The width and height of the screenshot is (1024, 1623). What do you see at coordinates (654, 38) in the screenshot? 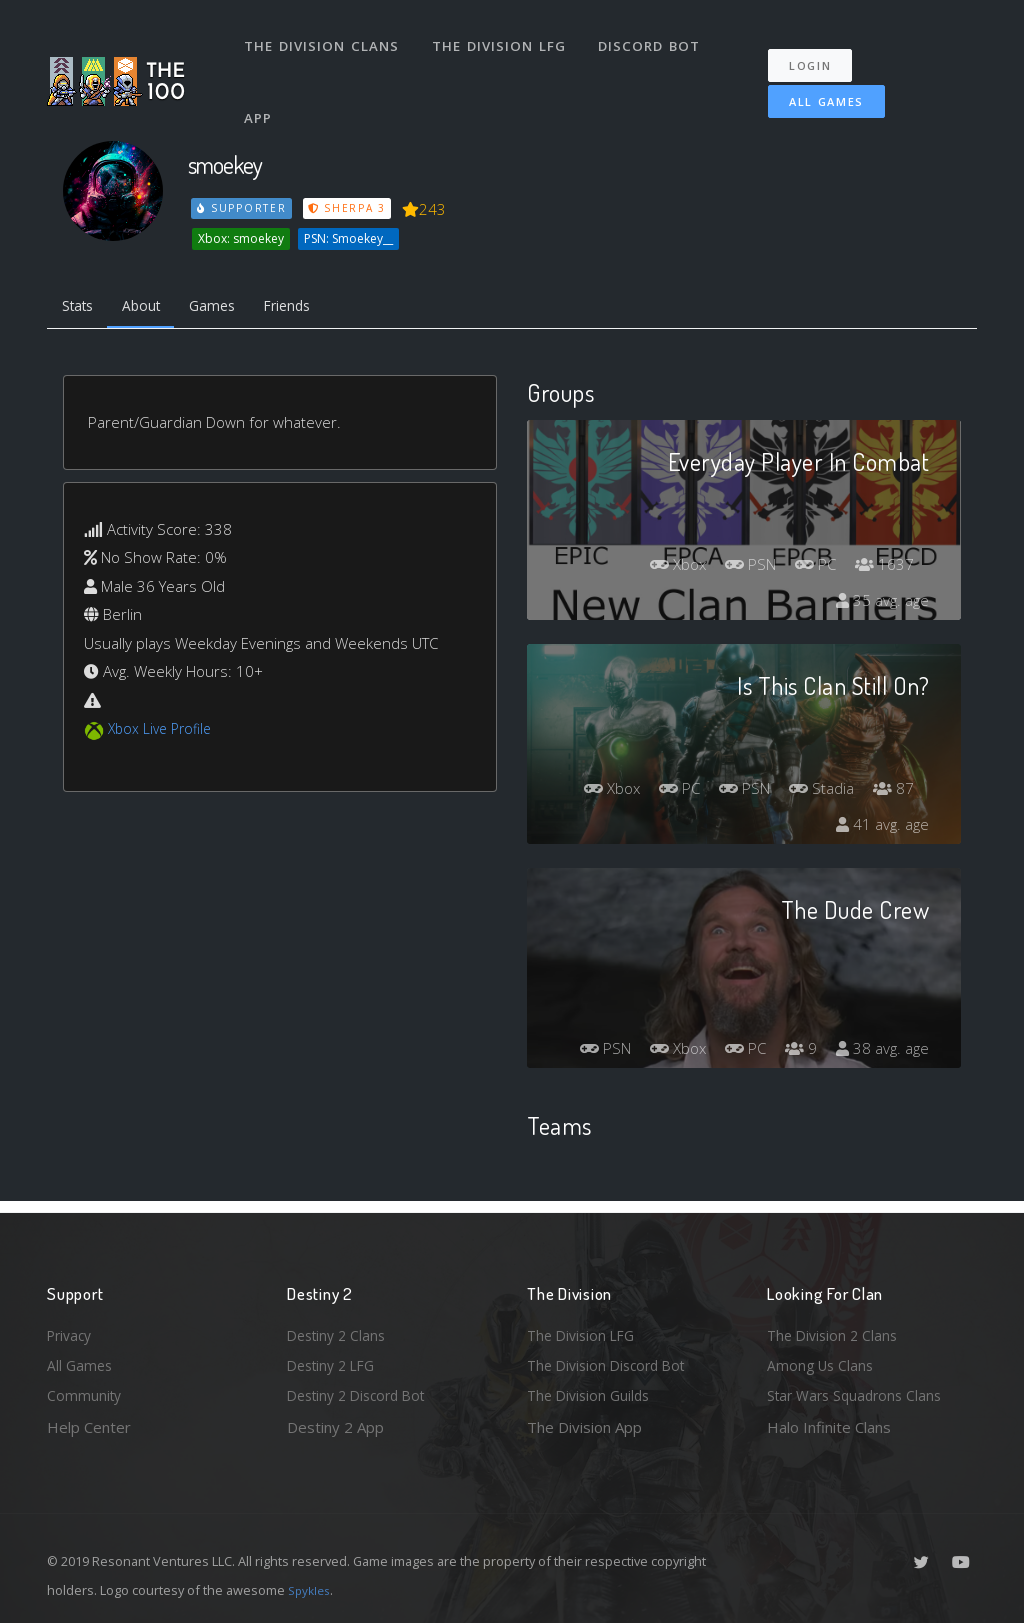
I see `Discord Bot` at bounding box center [654, 38].